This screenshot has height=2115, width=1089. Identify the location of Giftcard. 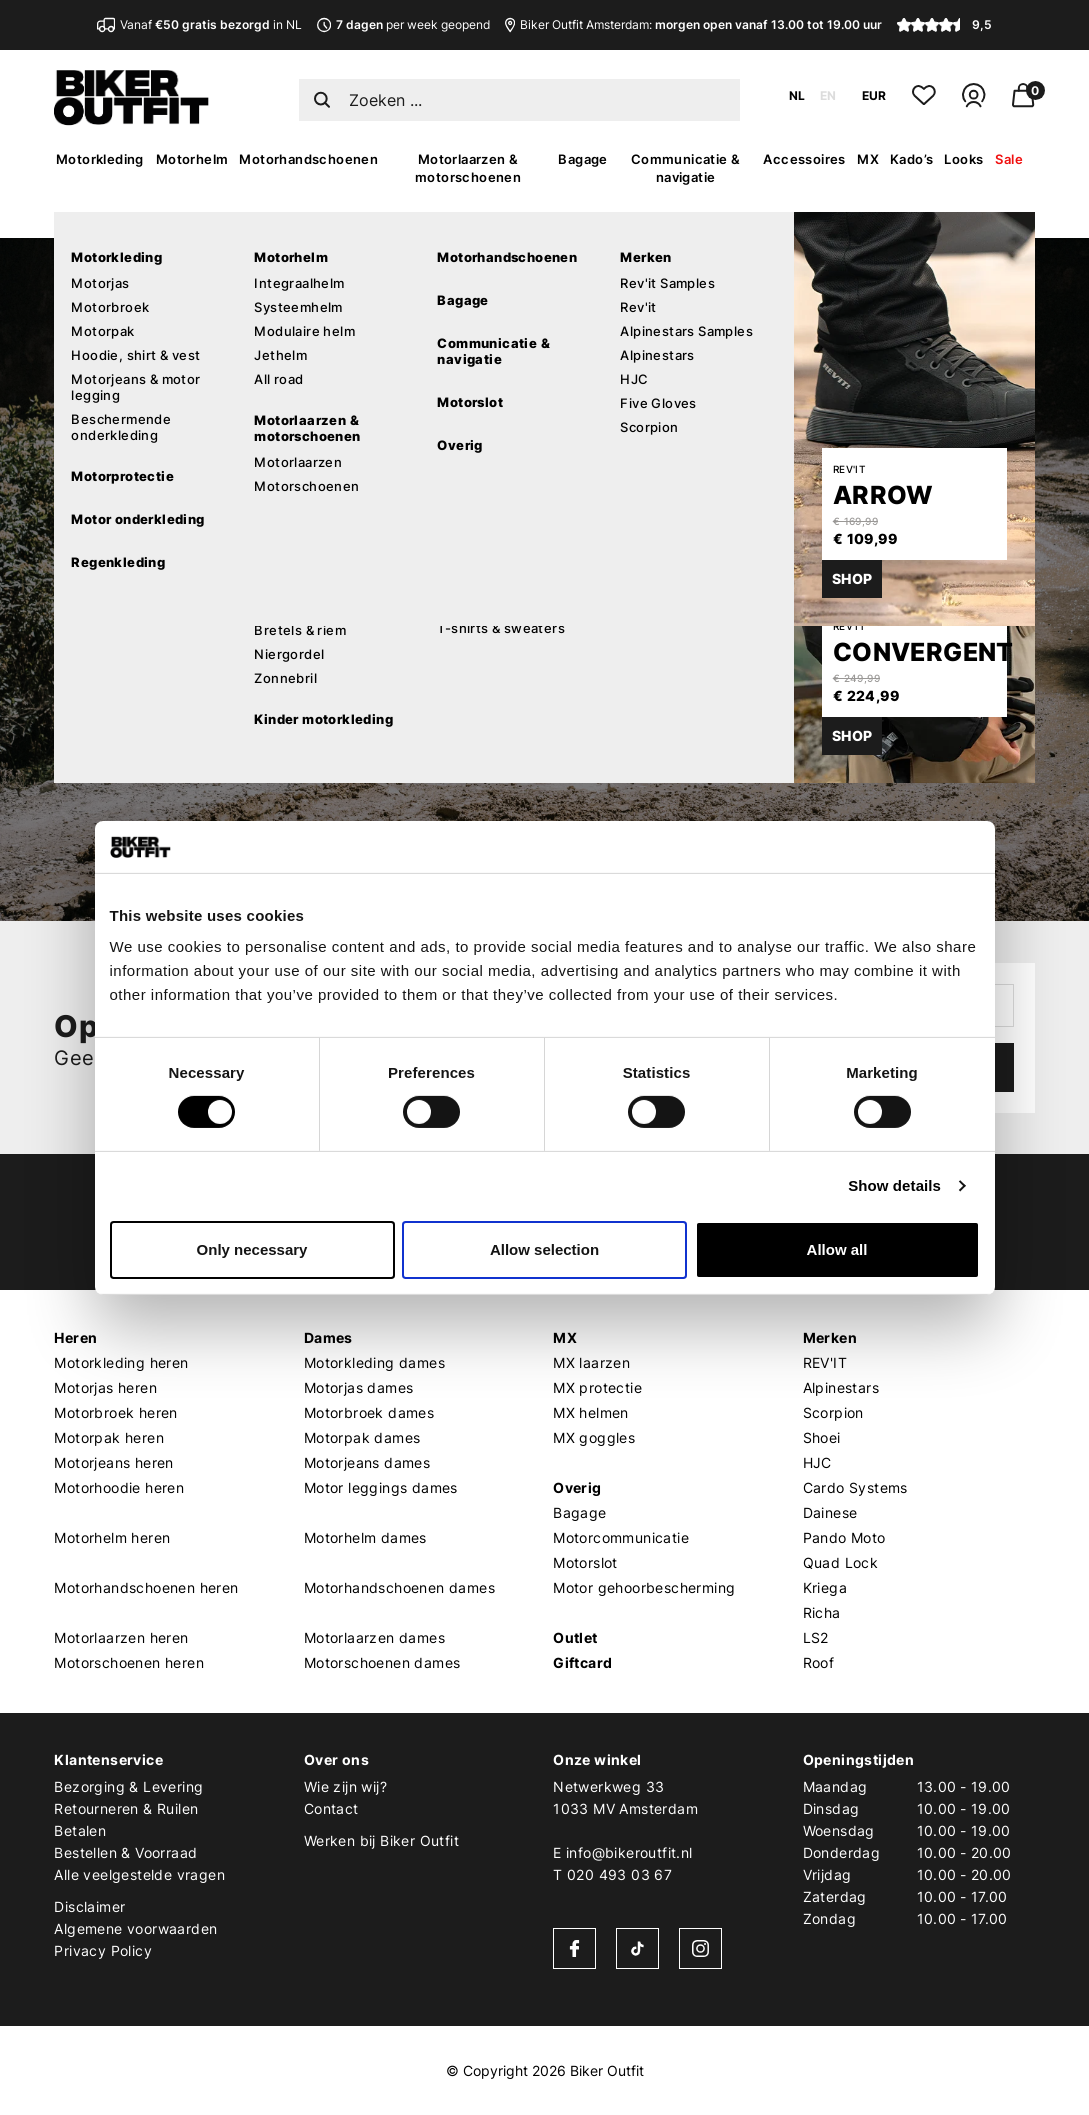
(582, 1662).